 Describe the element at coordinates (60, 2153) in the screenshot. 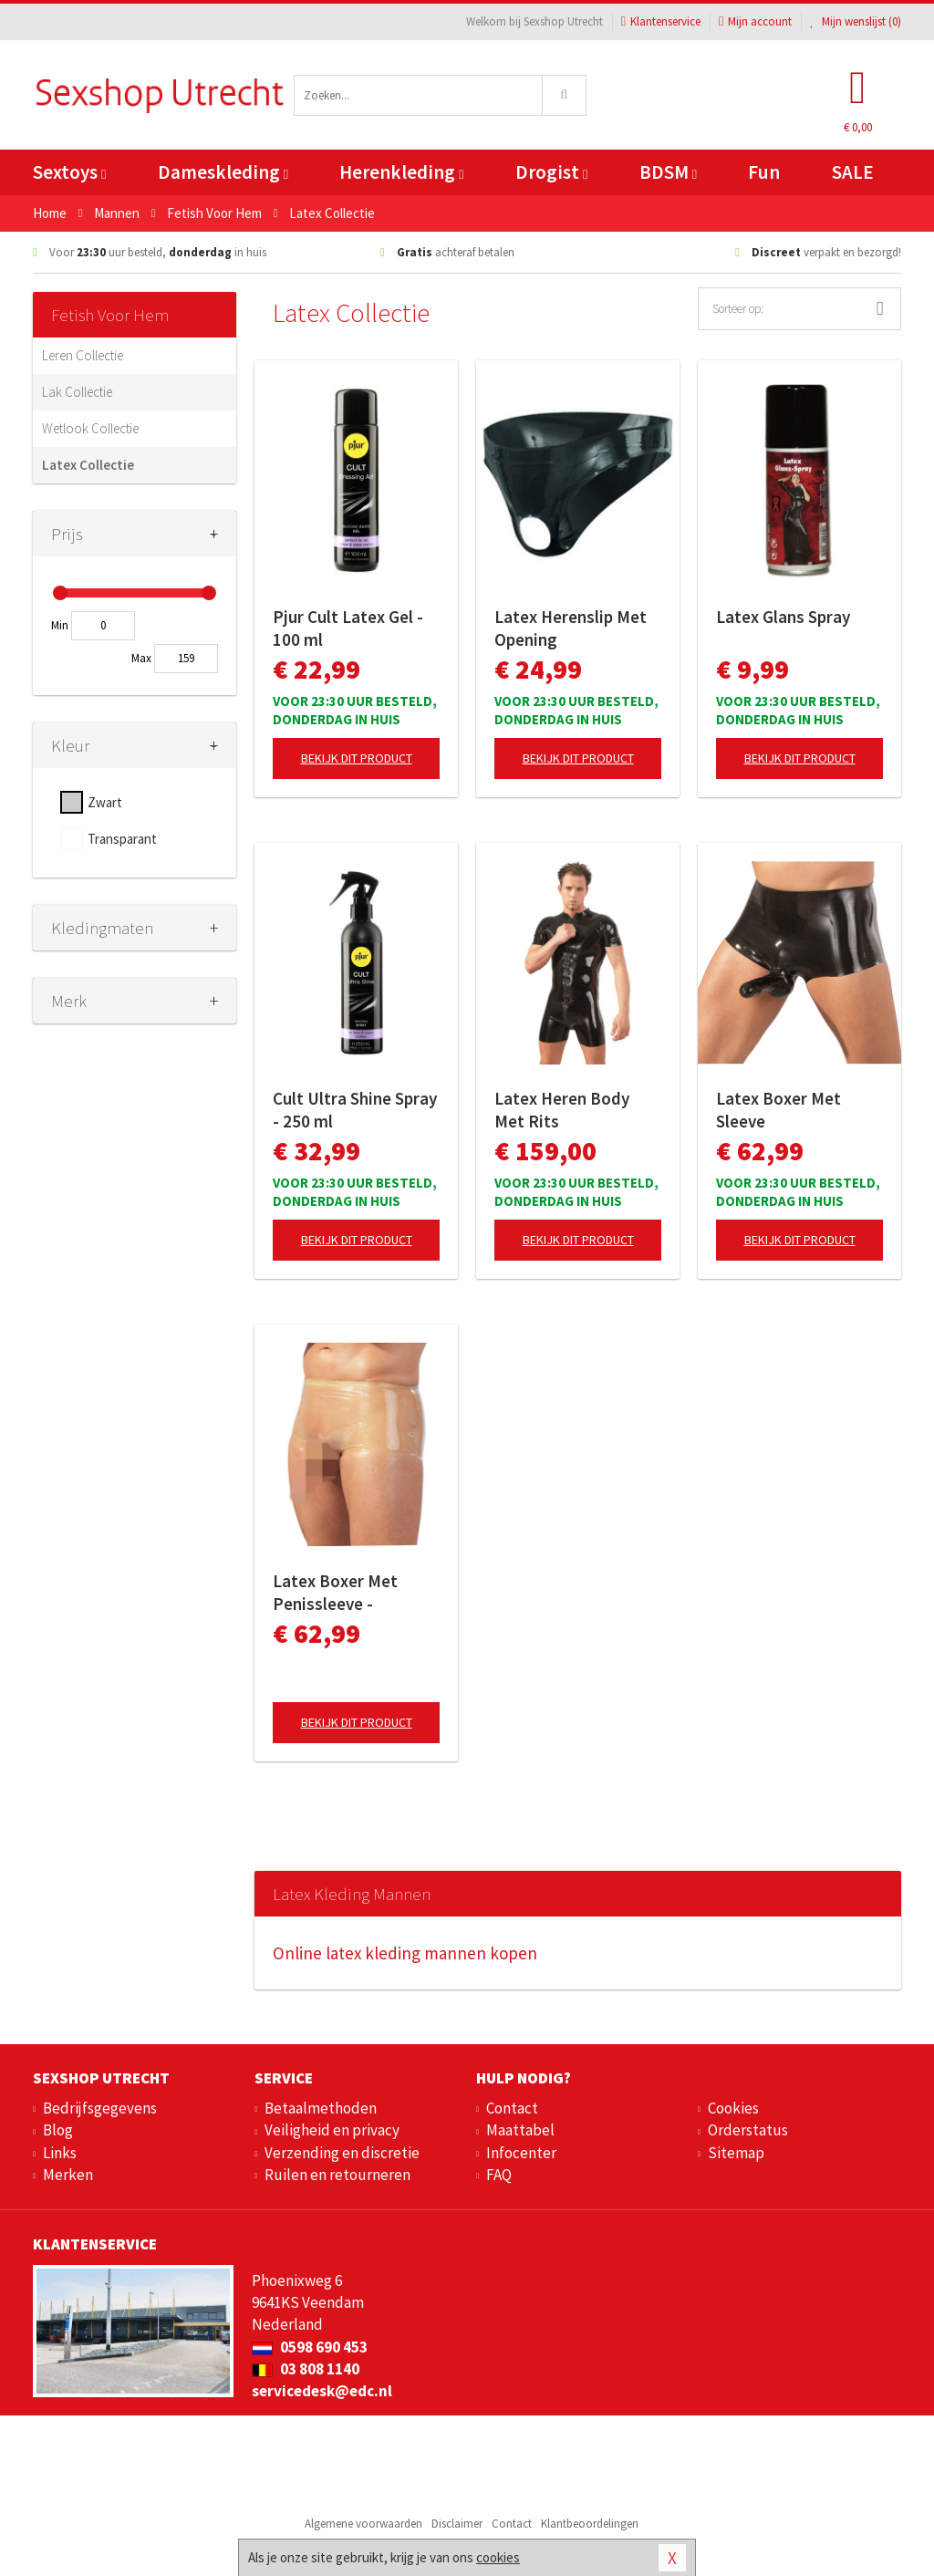

I see `Links` at that location.